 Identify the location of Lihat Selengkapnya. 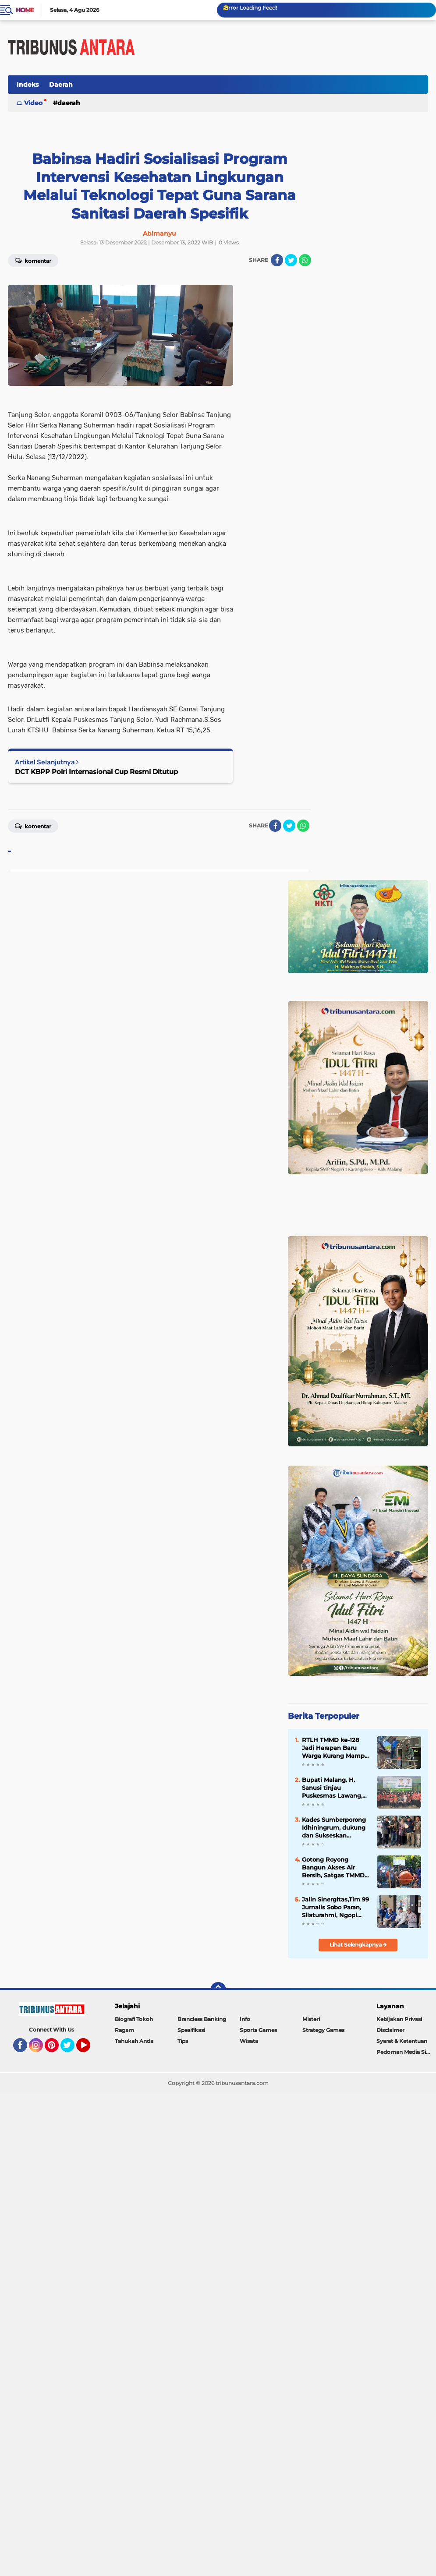
(358, 1944).